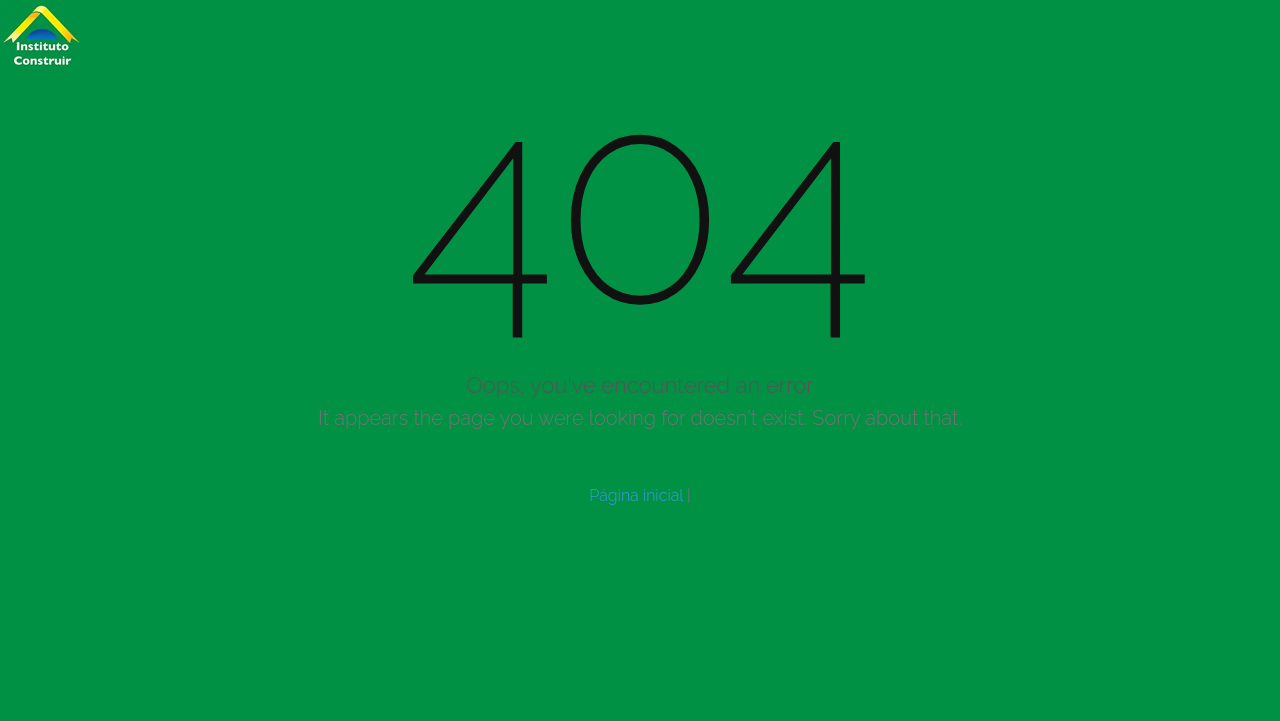  What do you see at coordinates (636, 495) in the screenshot?
I see `Página inicial` at bounding box center [636, 495].